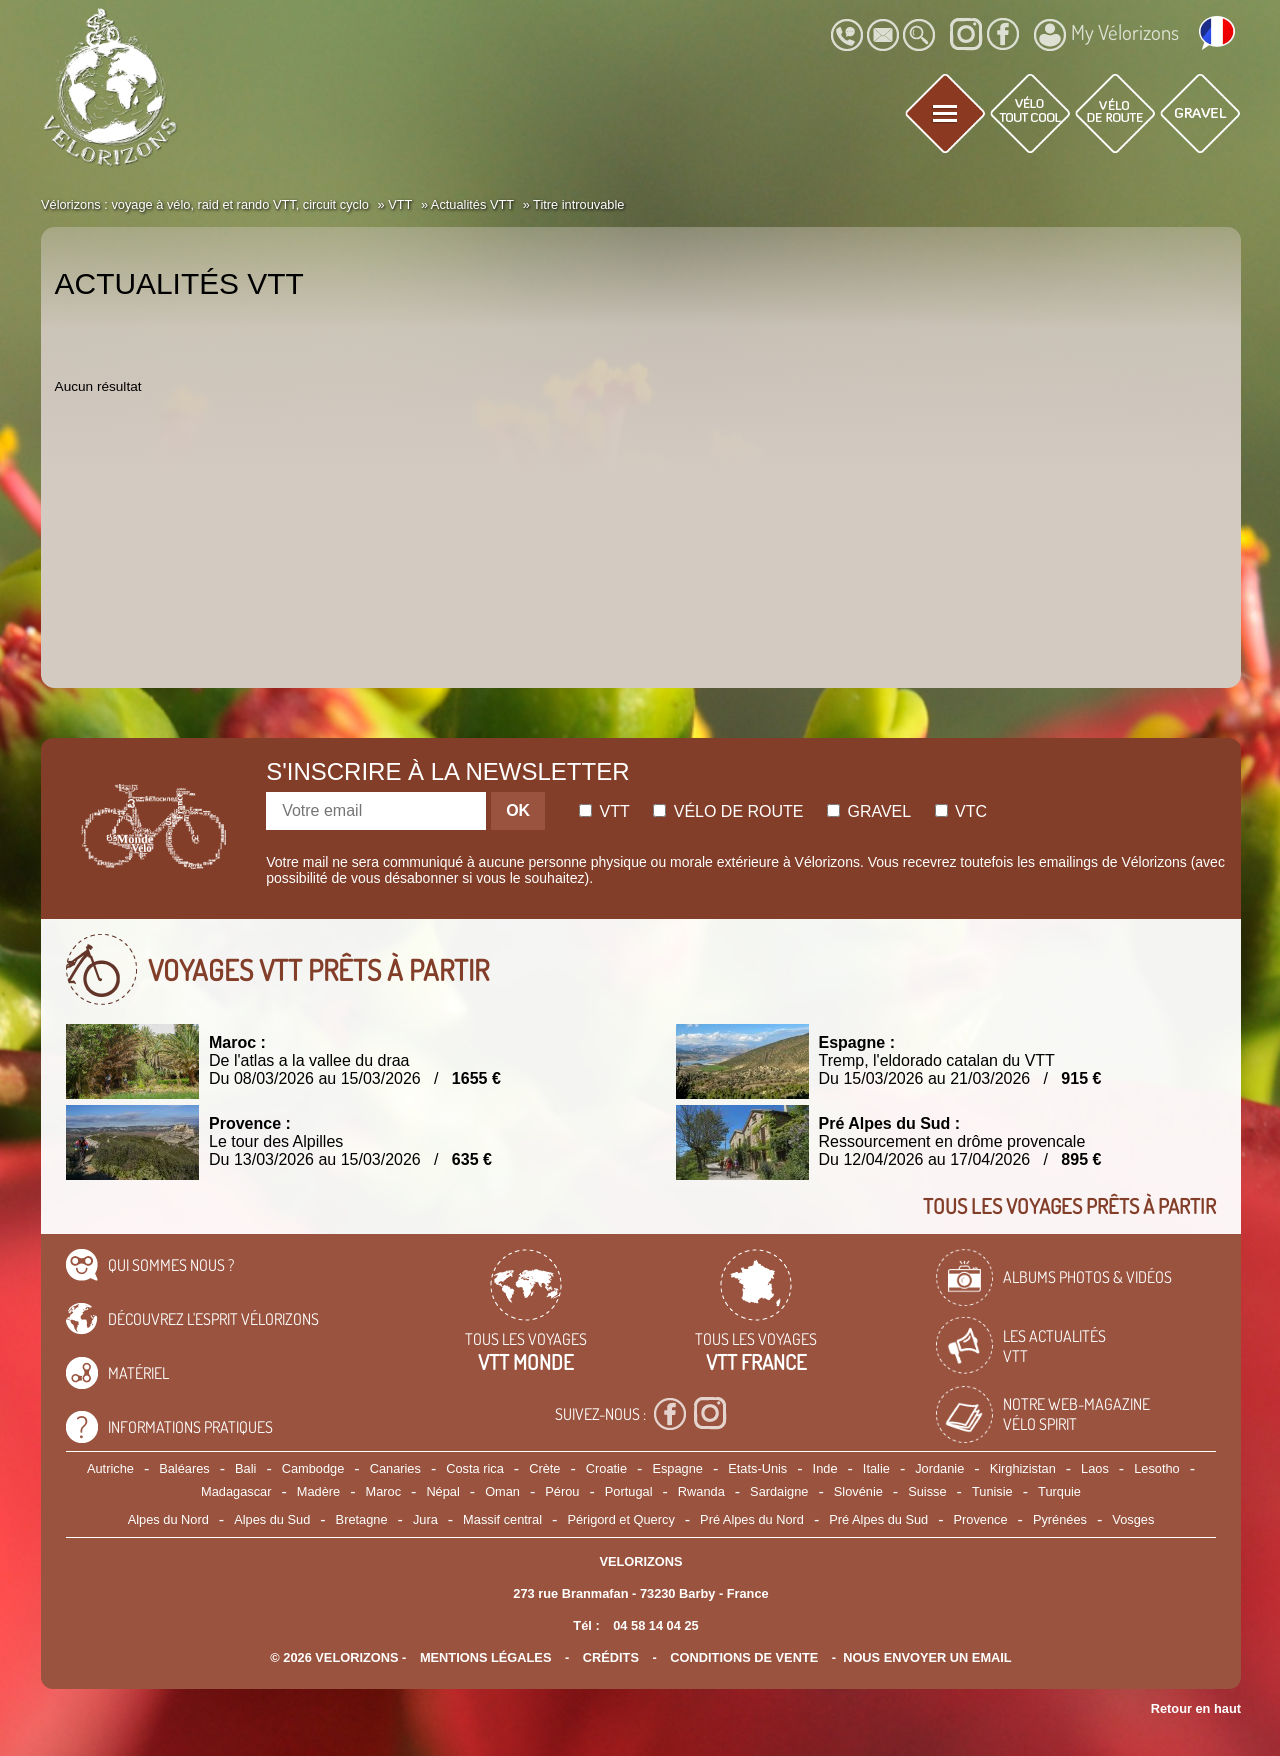 The height and width of the screenshot is (1756, 1280). What do you see at coordinates (611, 1657) in the screenshot?
I see `crédits` at bounding box center [611, 1657].